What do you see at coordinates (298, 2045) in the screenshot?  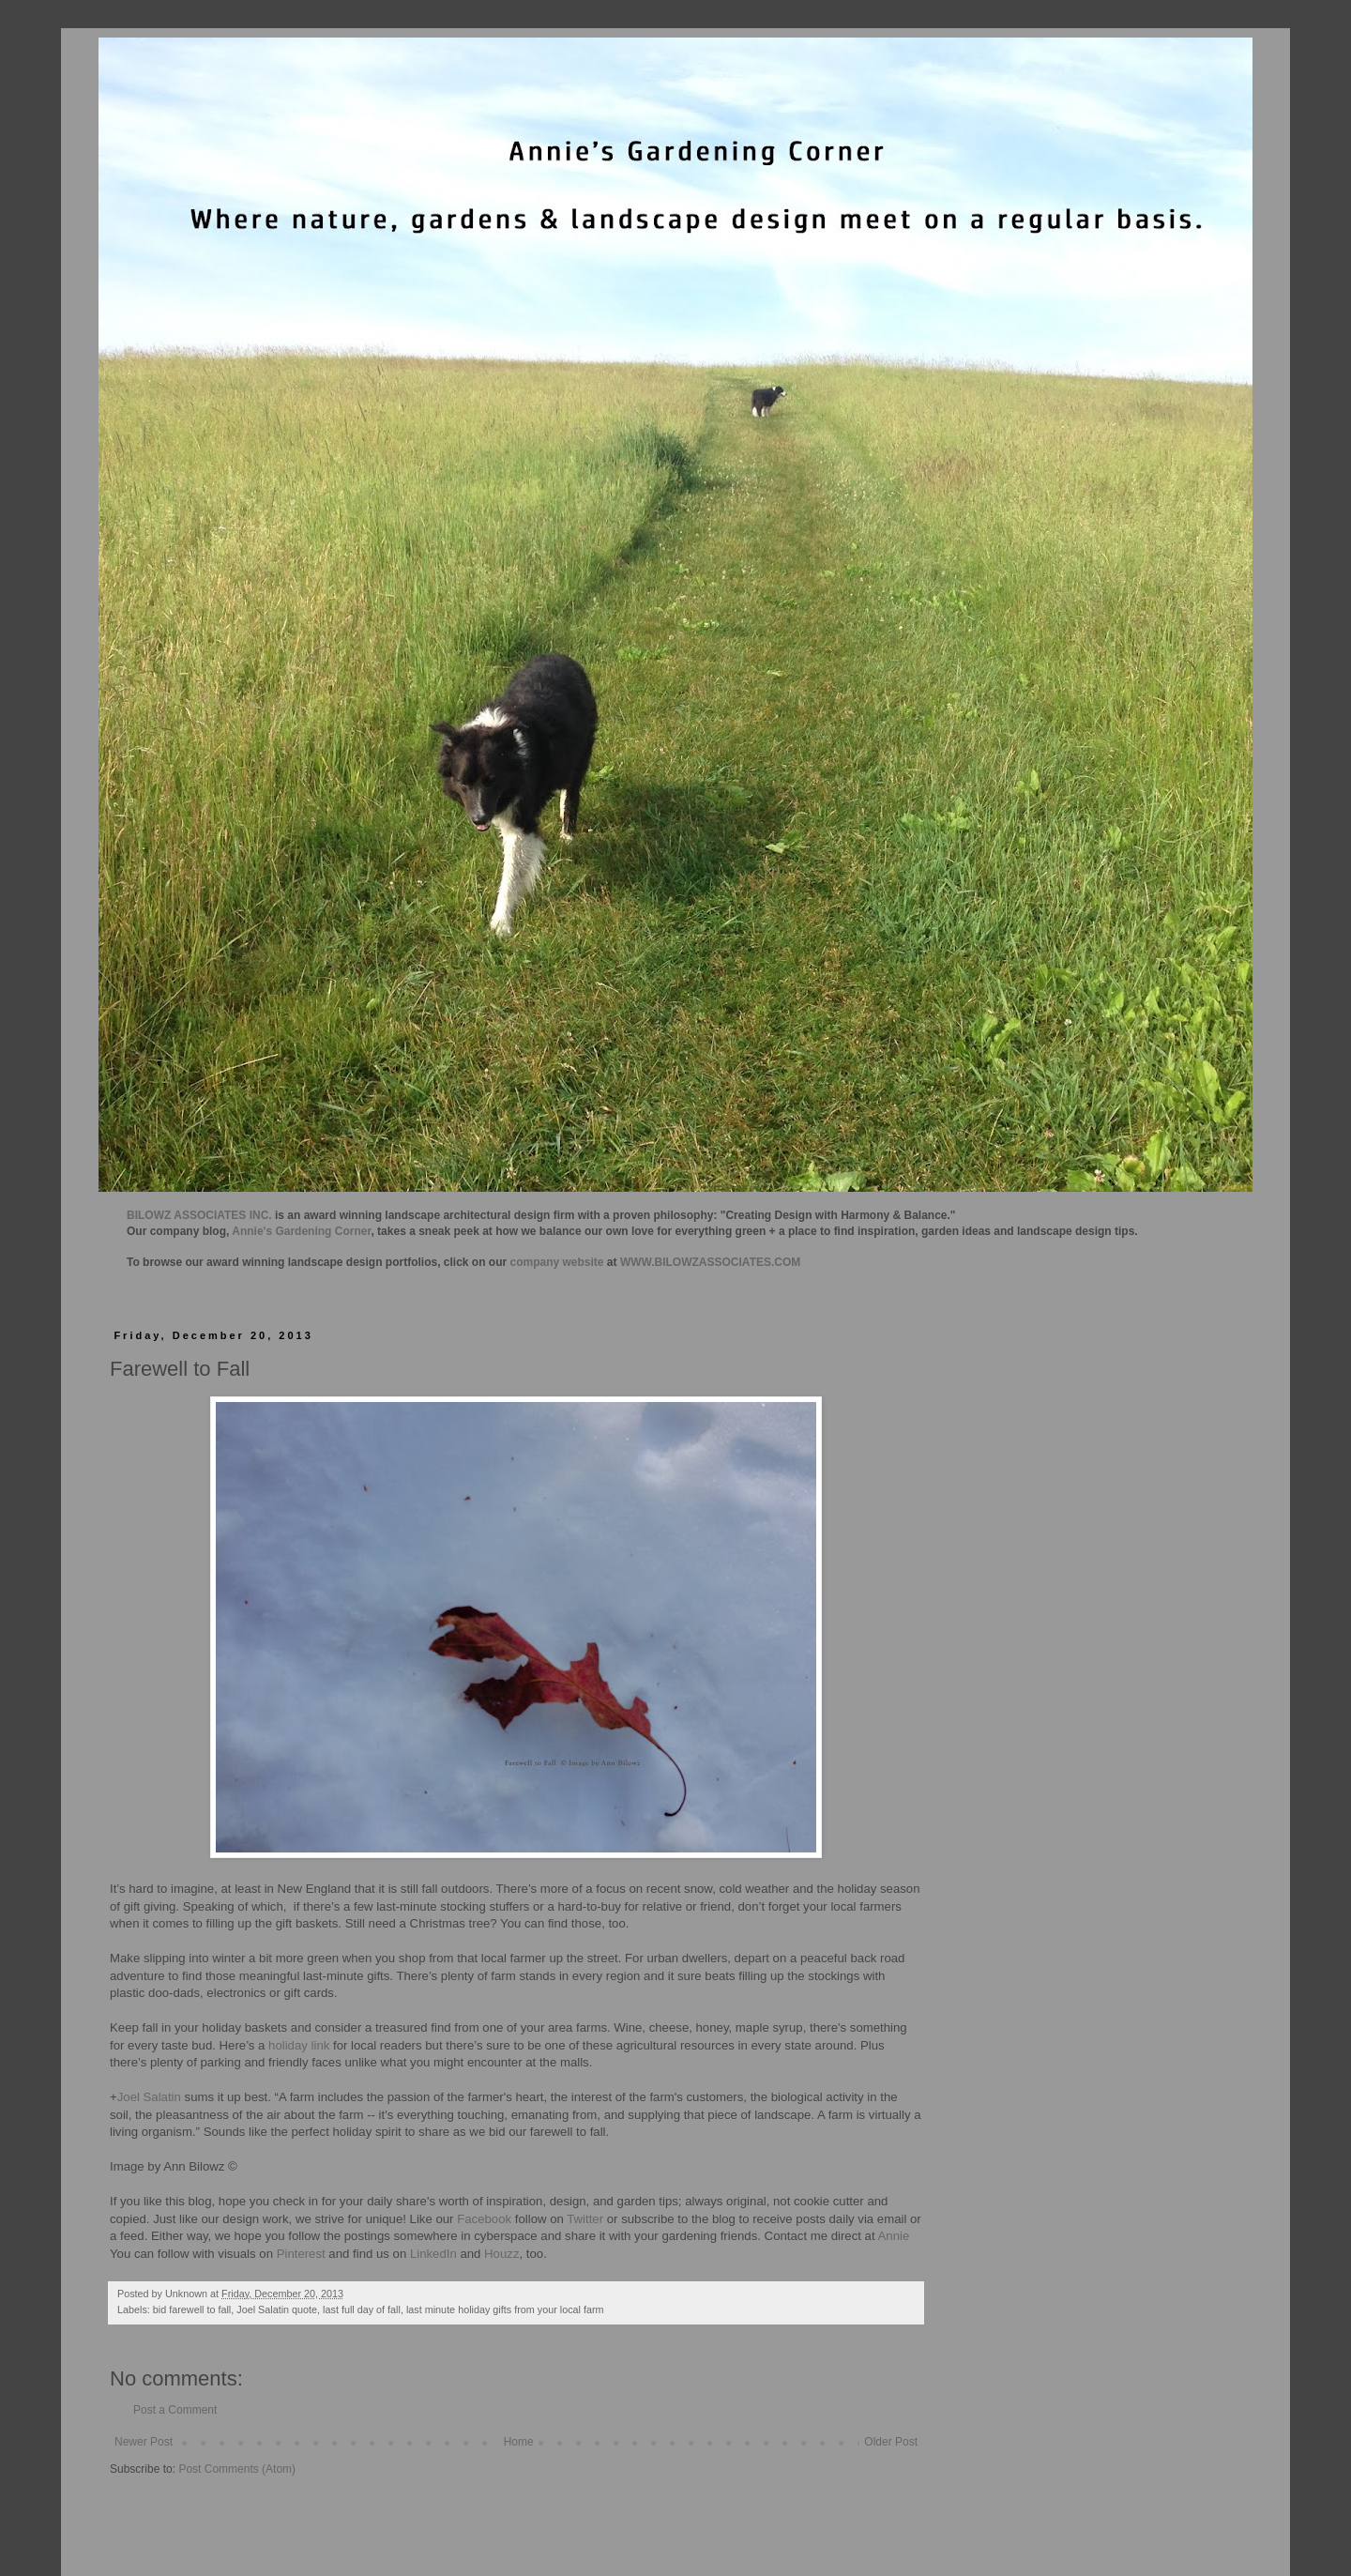 I see `holiday link` at bounding box center [298, 2045].